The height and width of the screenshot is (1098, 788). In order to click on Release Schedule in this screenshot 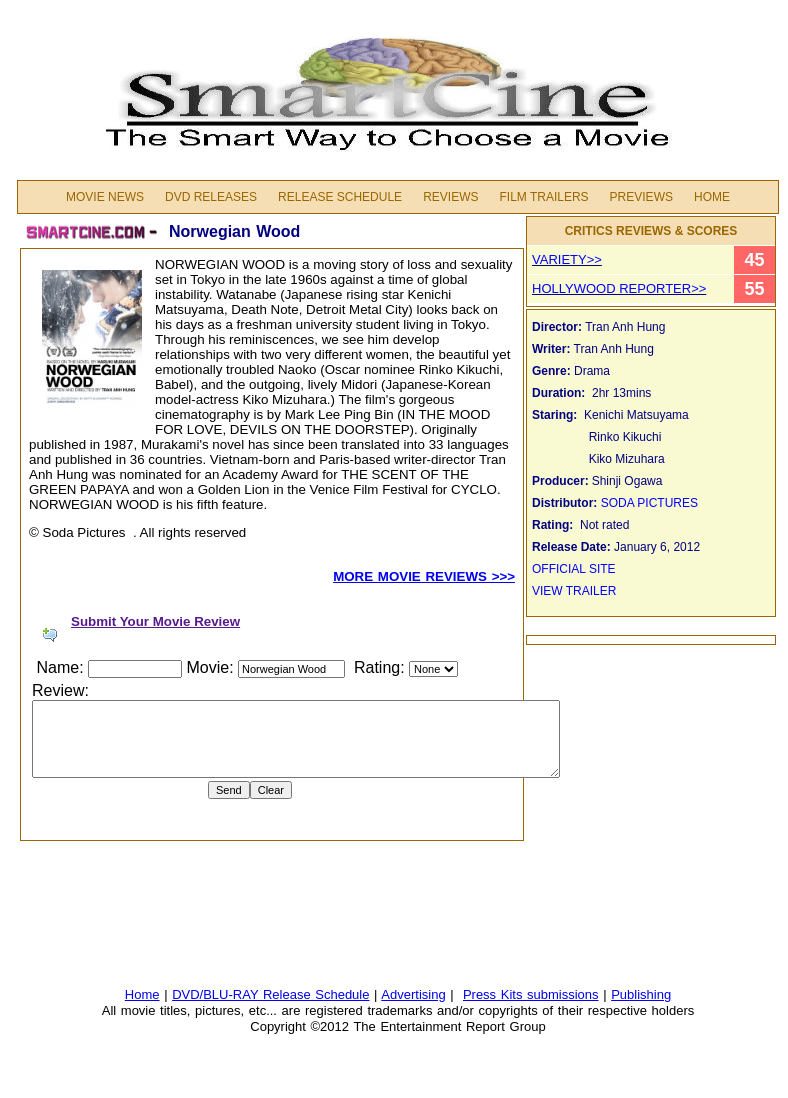, I will do `click(340, 197)`.